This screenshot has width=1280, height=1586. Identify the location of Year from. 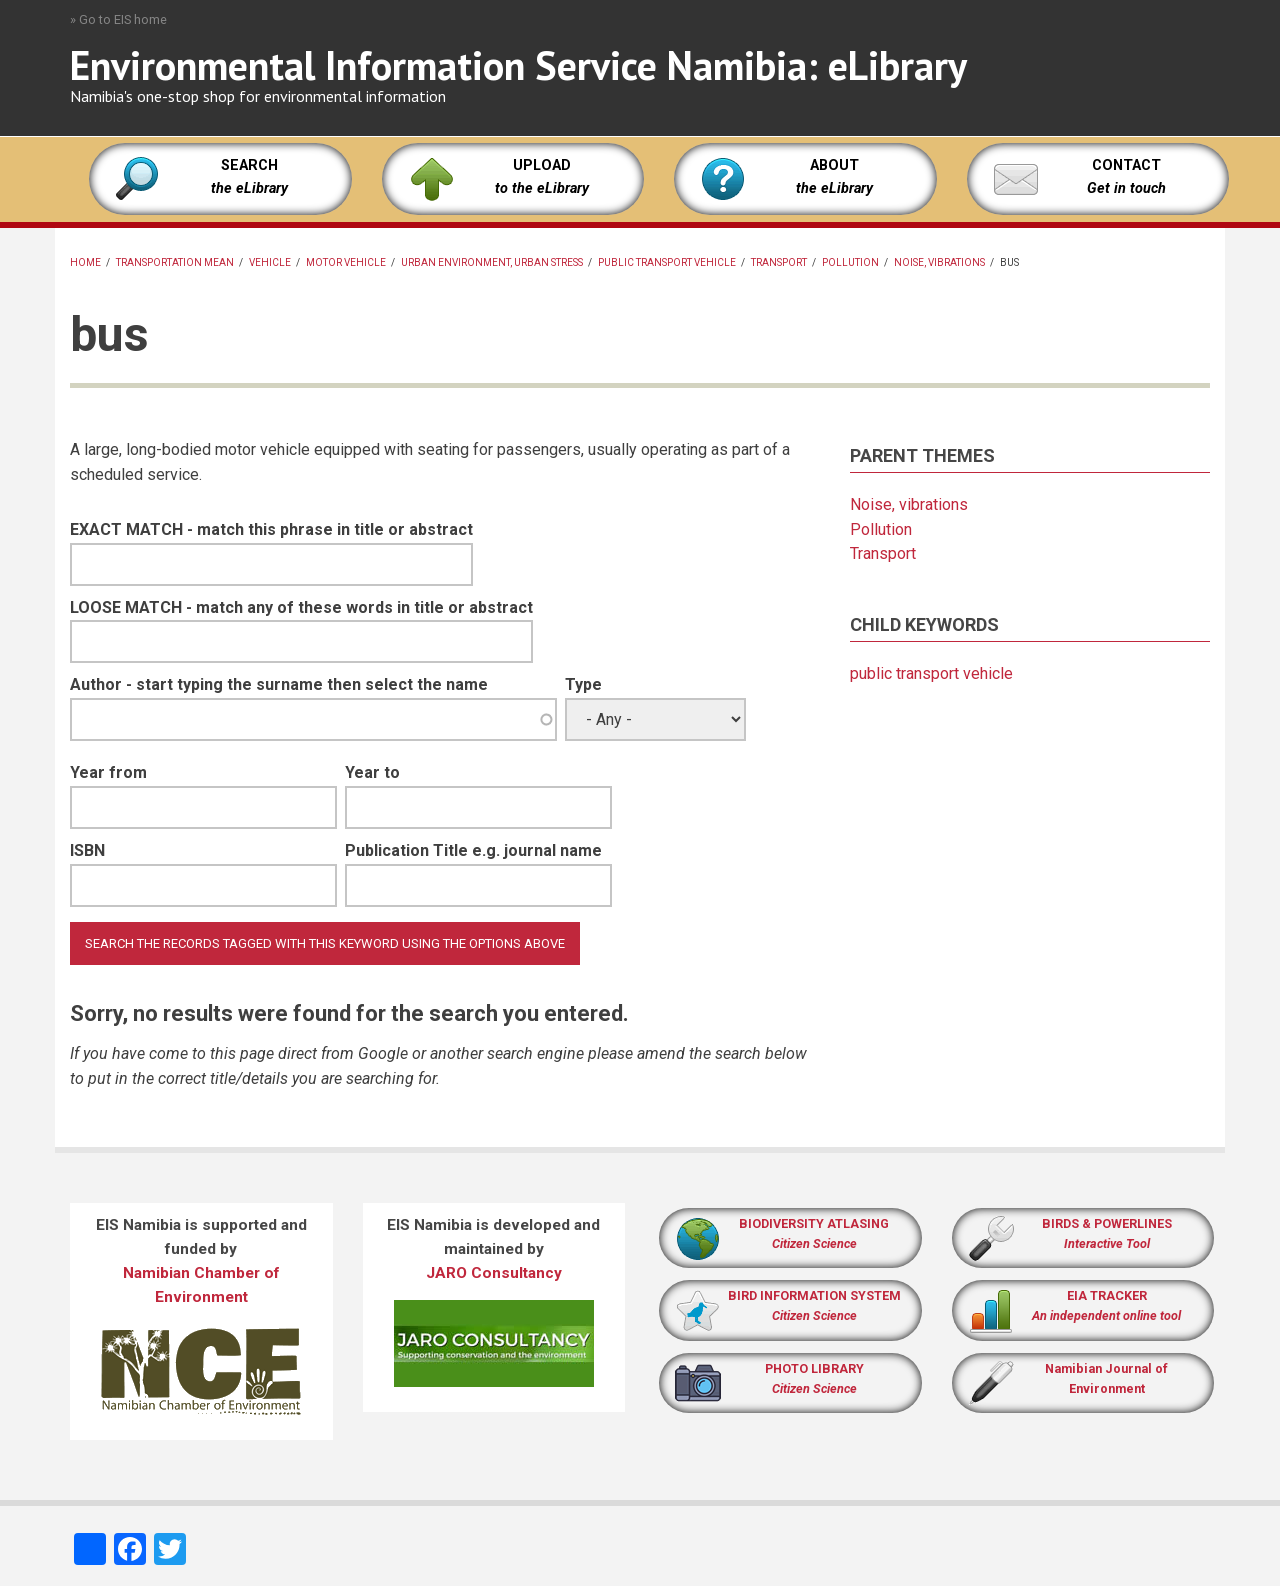
(108, 772).